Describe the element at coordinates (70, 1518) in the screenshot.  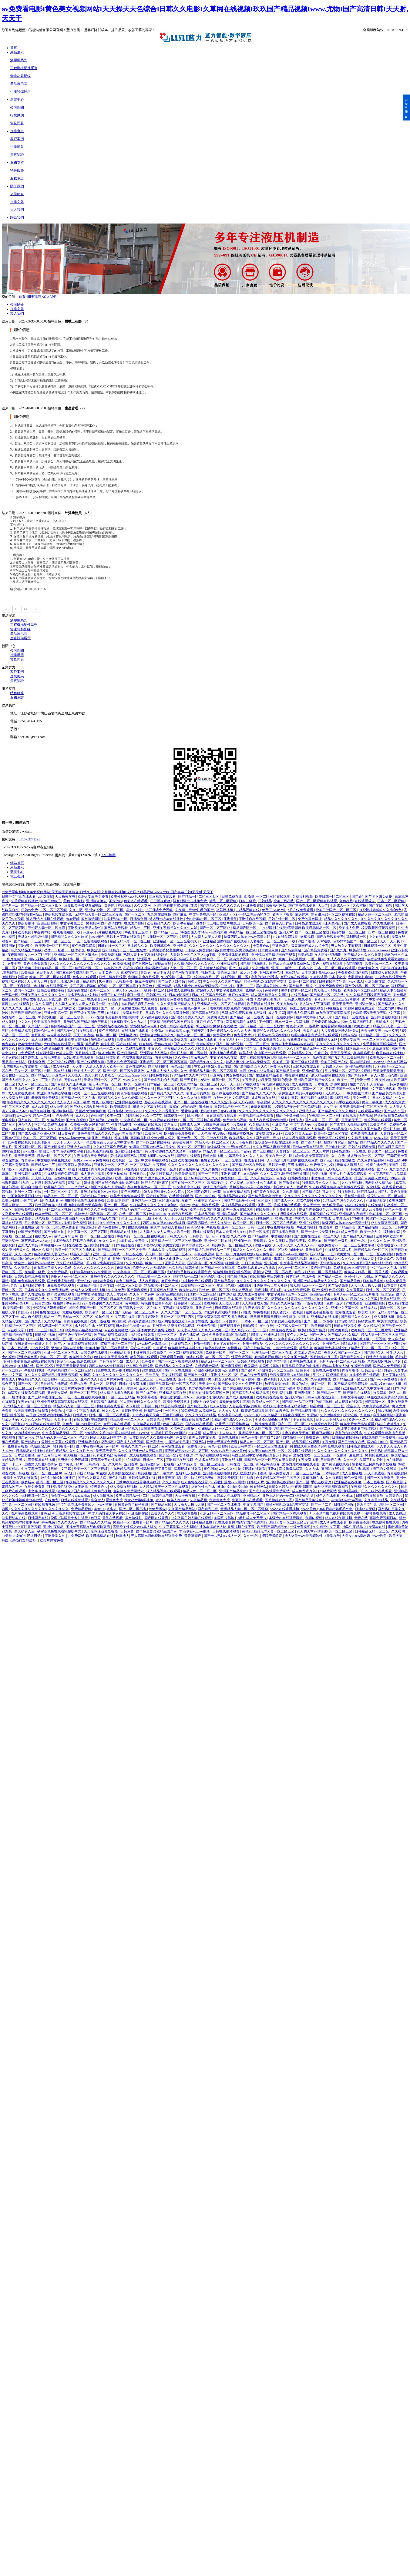
I see `伦理《法国护士长》观看` at that location.